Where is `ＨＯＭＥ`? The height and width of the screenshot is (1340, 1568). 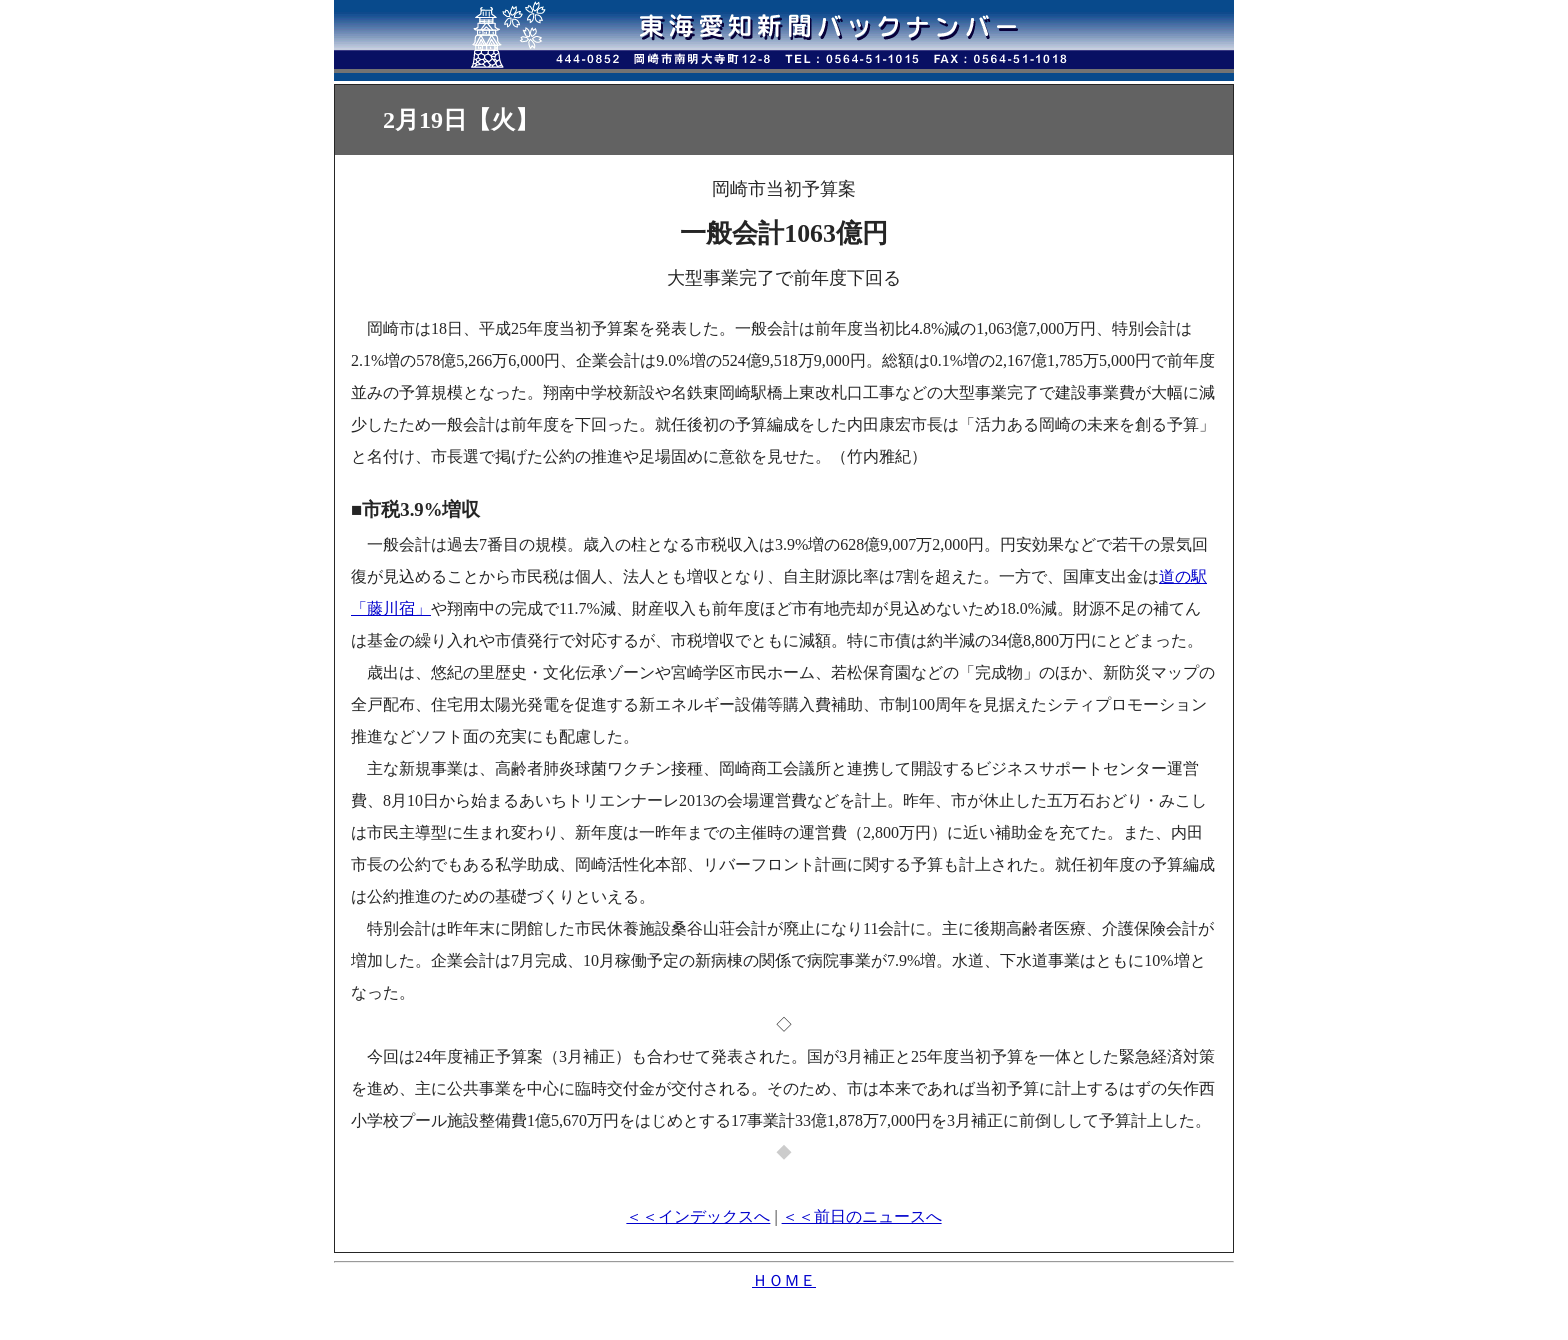 ＨＯＭＥ is located at coordinates (784, 1280).